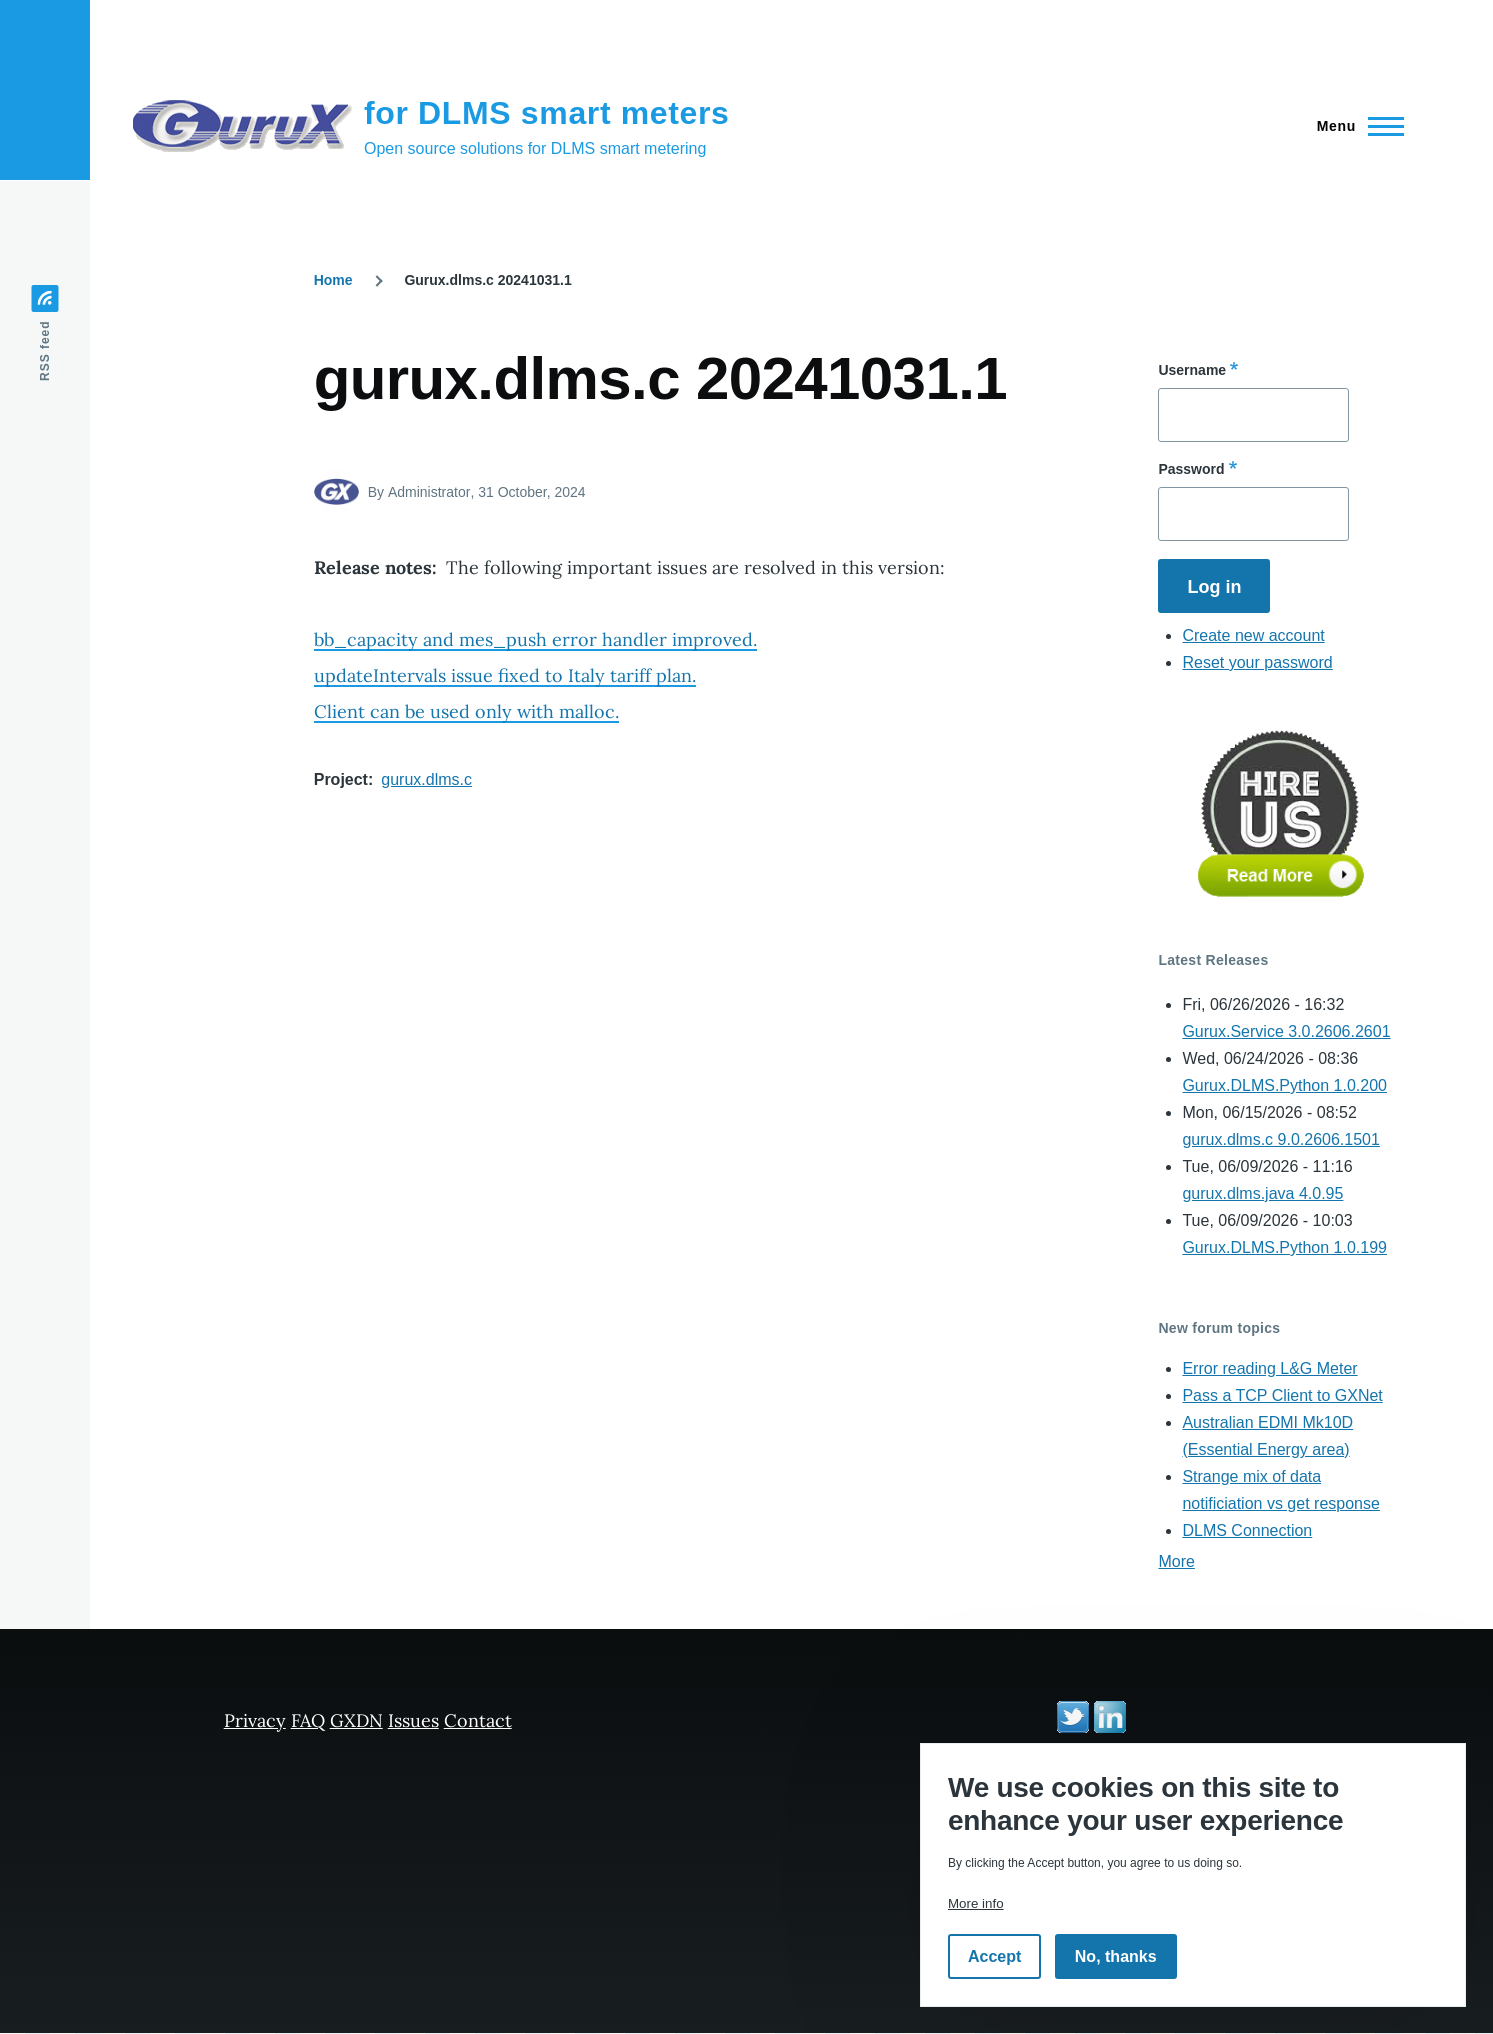  Describe the element at coordinates (255, 1720) in the screenshot. I see `Privacy` at that location.